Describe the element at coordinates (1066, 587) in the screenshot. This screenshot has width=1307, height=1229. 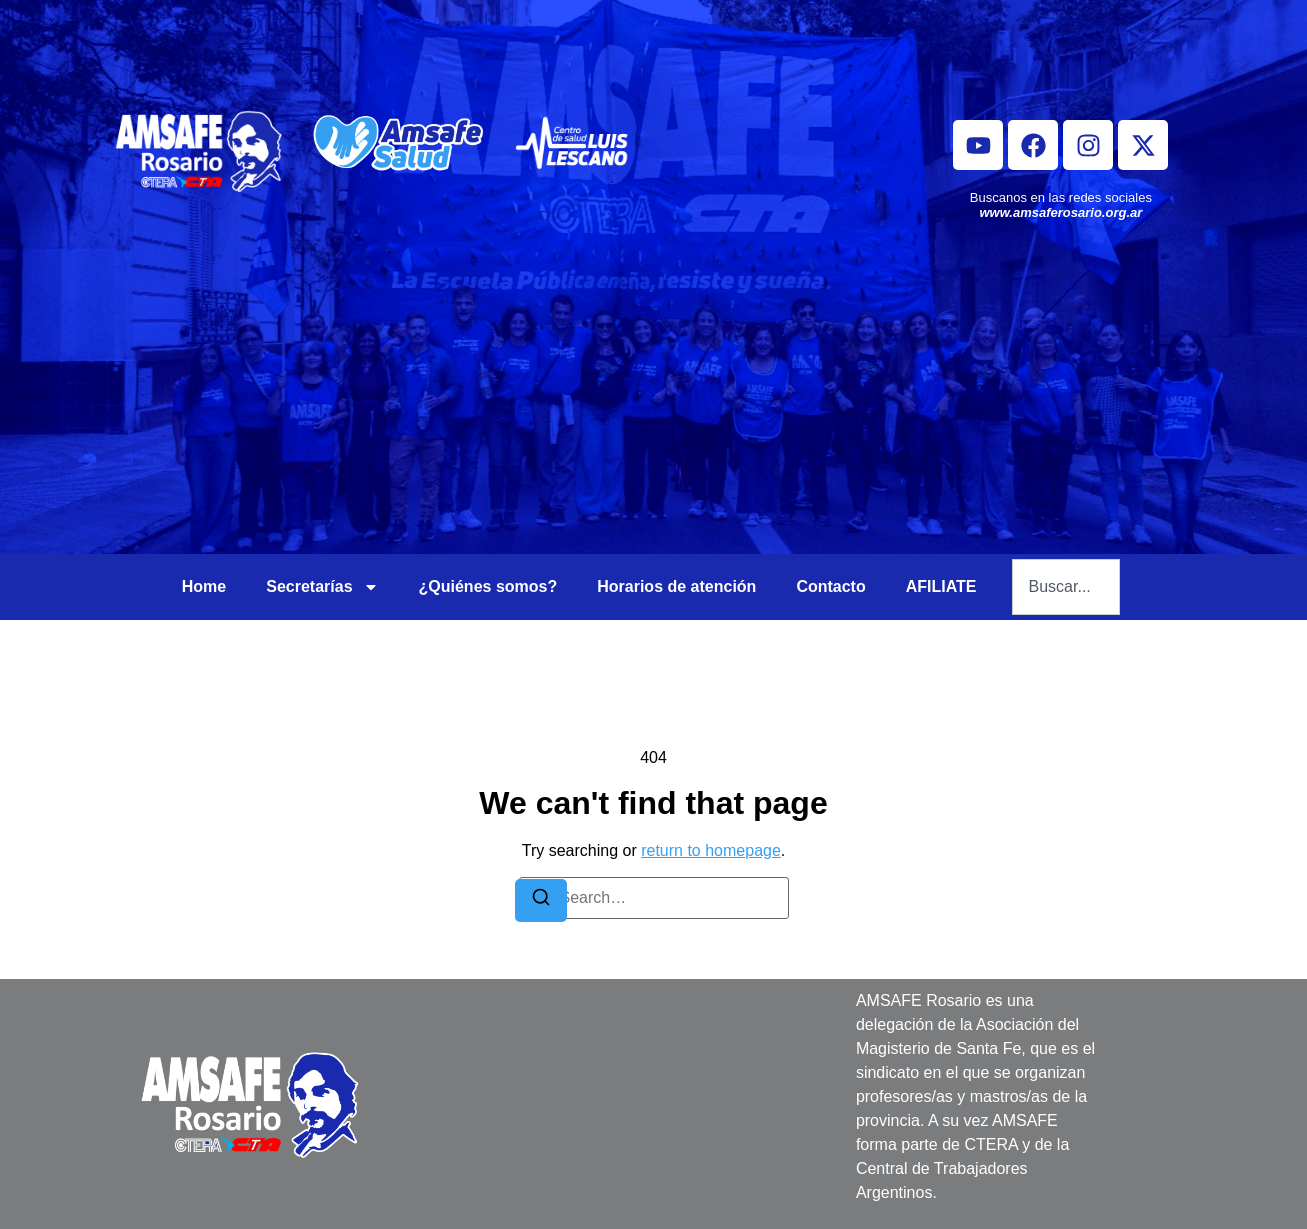
I see `[combobox]` at that location.